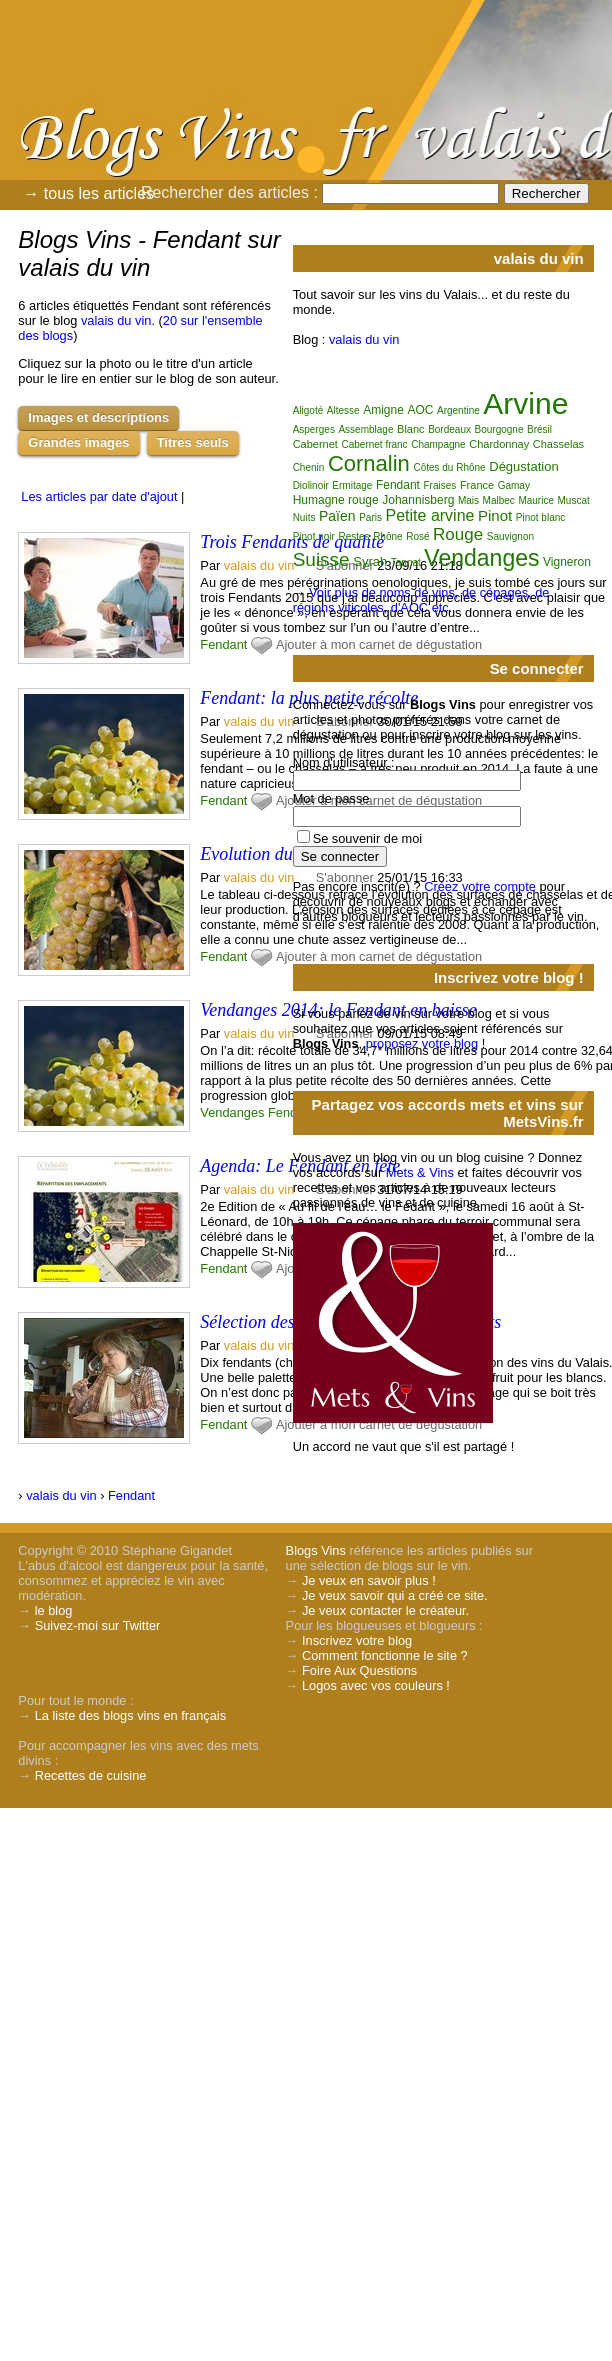 The image size is (612, 2361). I want to click on Foire Aux Questions, so click(359, 1670).